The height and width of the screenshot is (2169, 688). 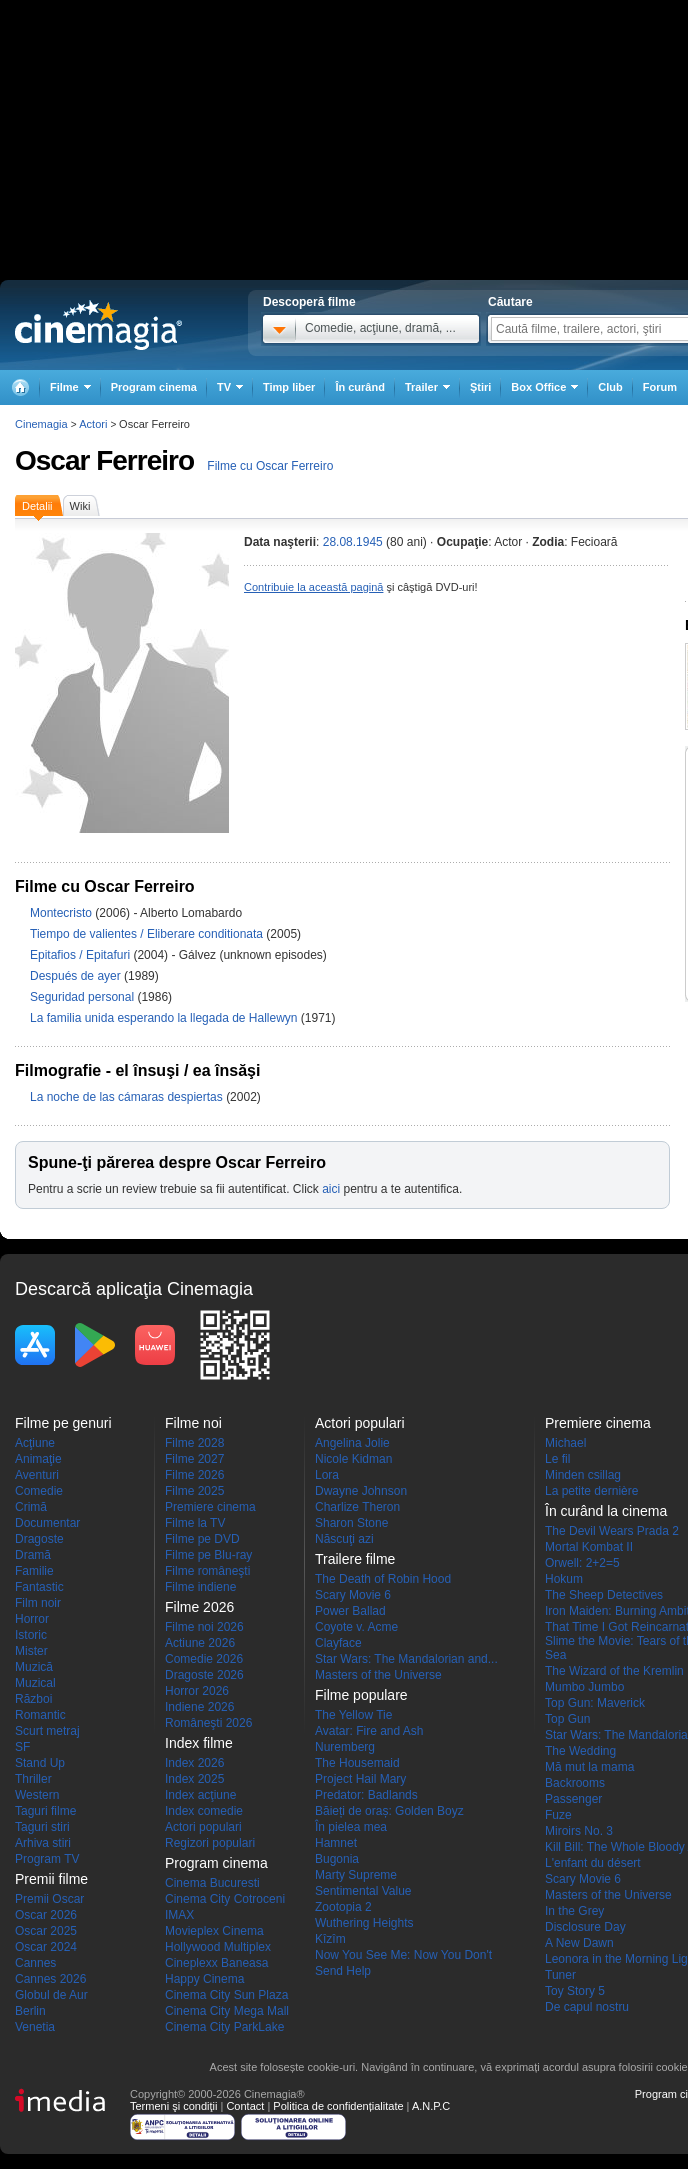 What do you see at coordinates (573, 1799) in the screenshot?
I see `Passenger` at bounding box center [573, 1799].